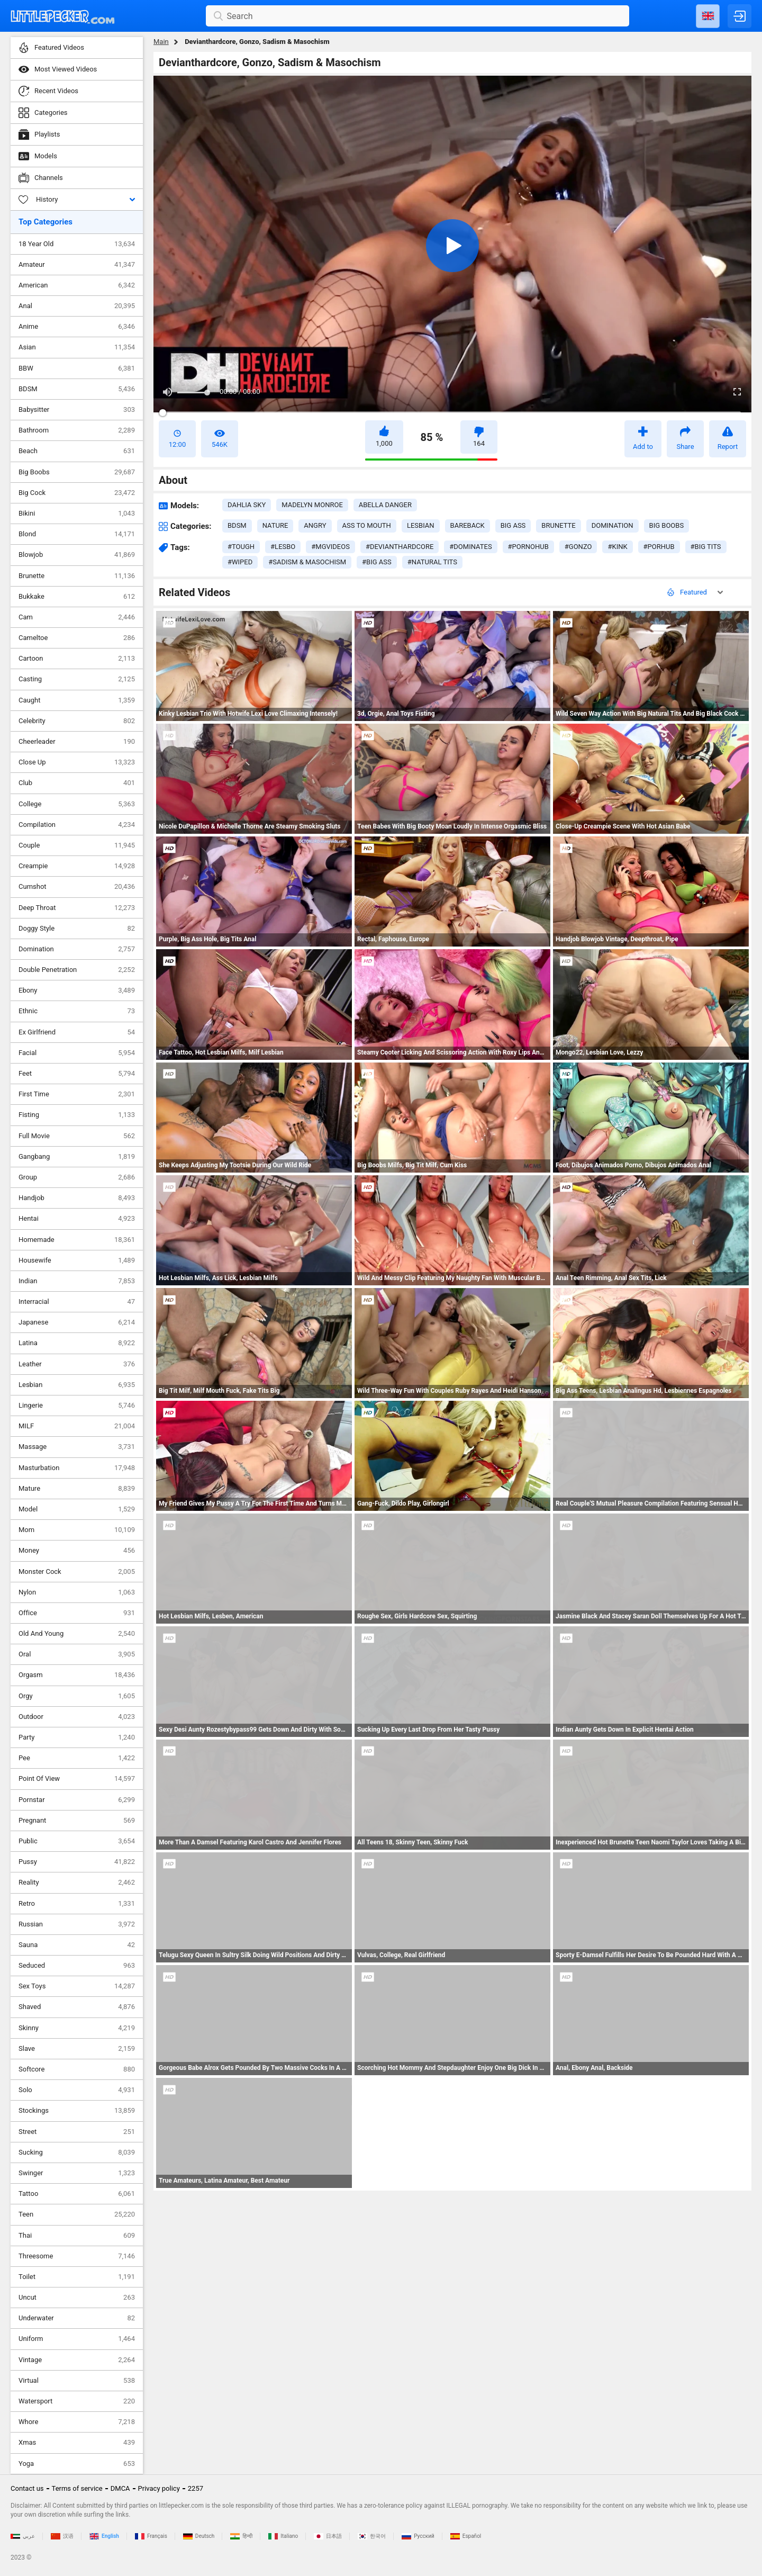  Describe the element at coordinates (77, 1218) in the screenshot. I see `Hentai` at that location.